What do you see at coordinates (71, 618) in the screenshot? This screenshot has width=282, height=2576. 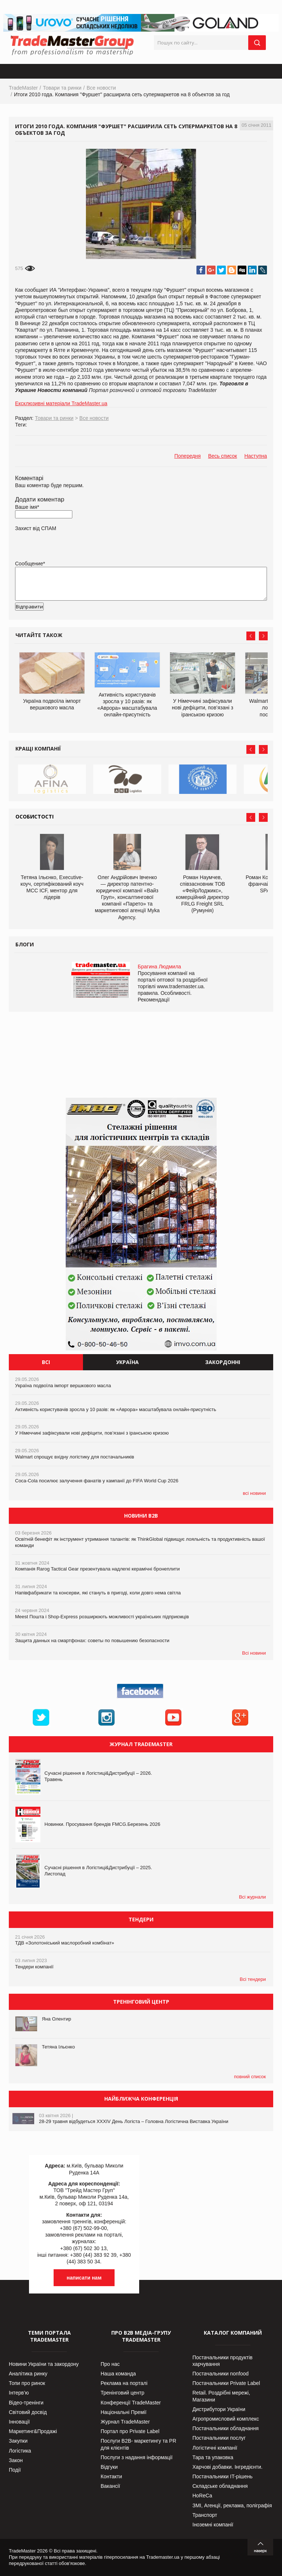 I see `[presentation]` at bounding box center [71, 618].